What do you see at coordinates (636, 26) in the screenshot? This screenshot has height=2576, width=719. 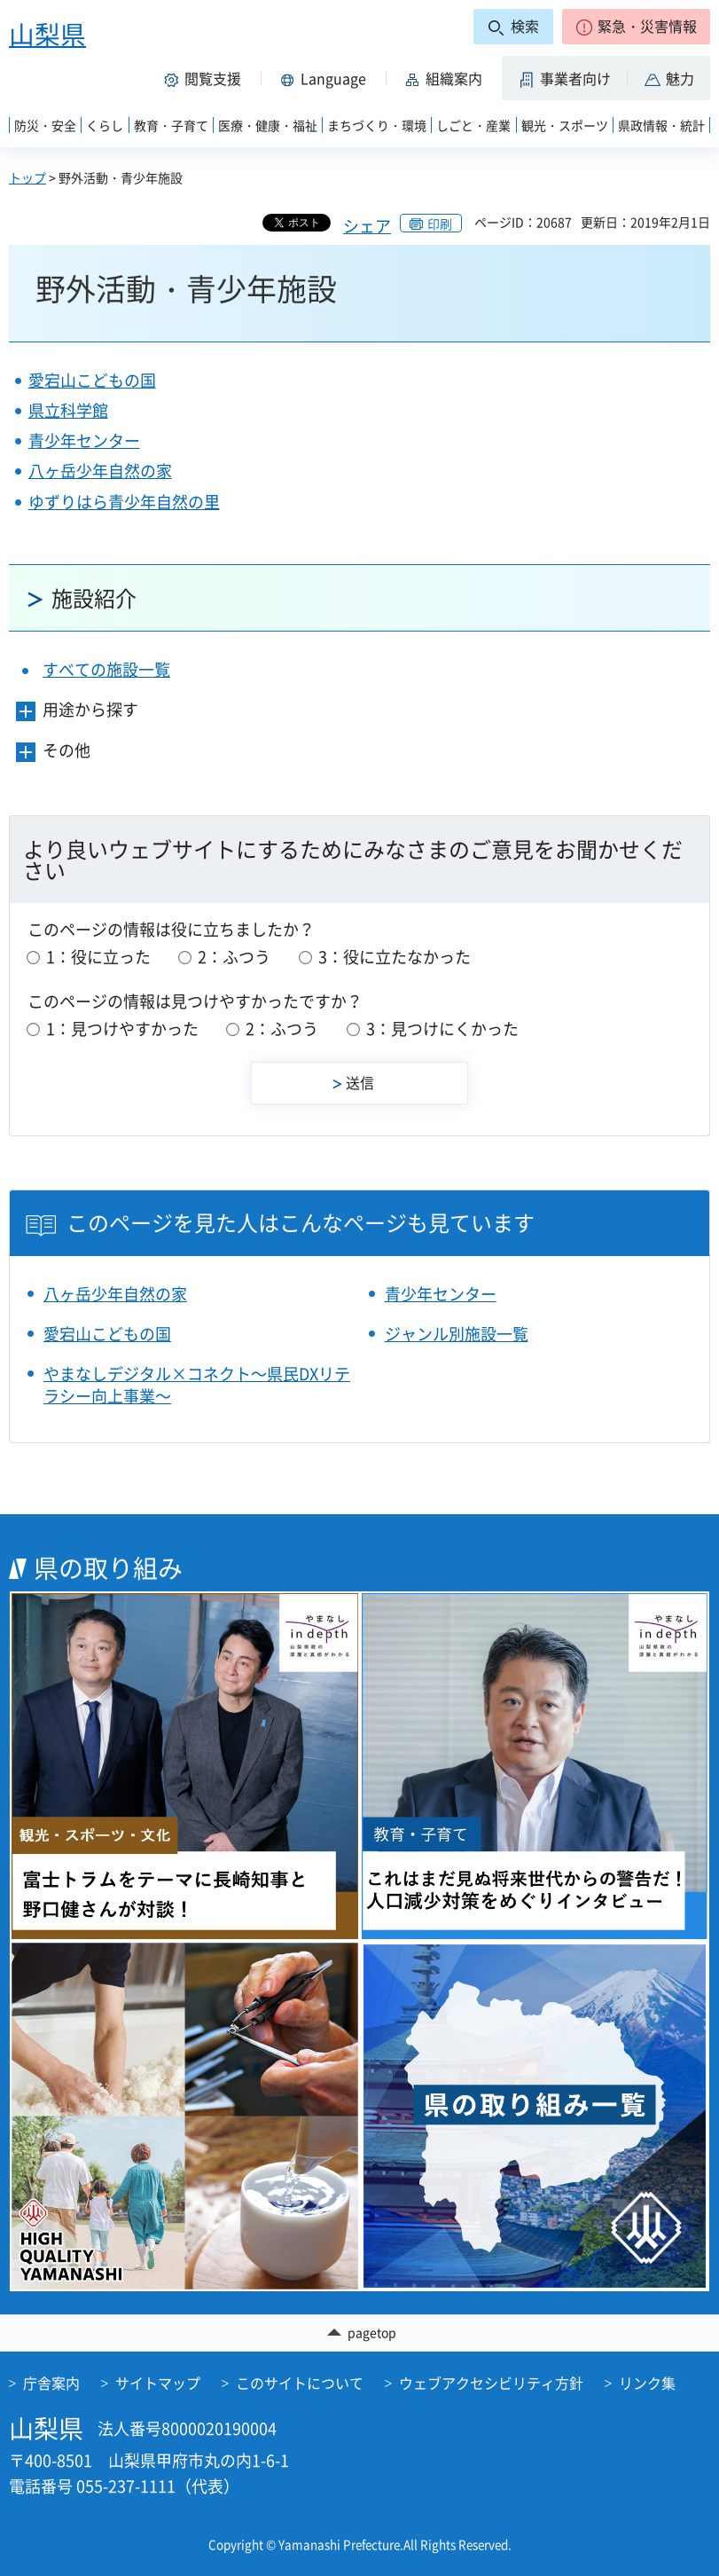 I see `[button]` at bounding box center [636, 26].